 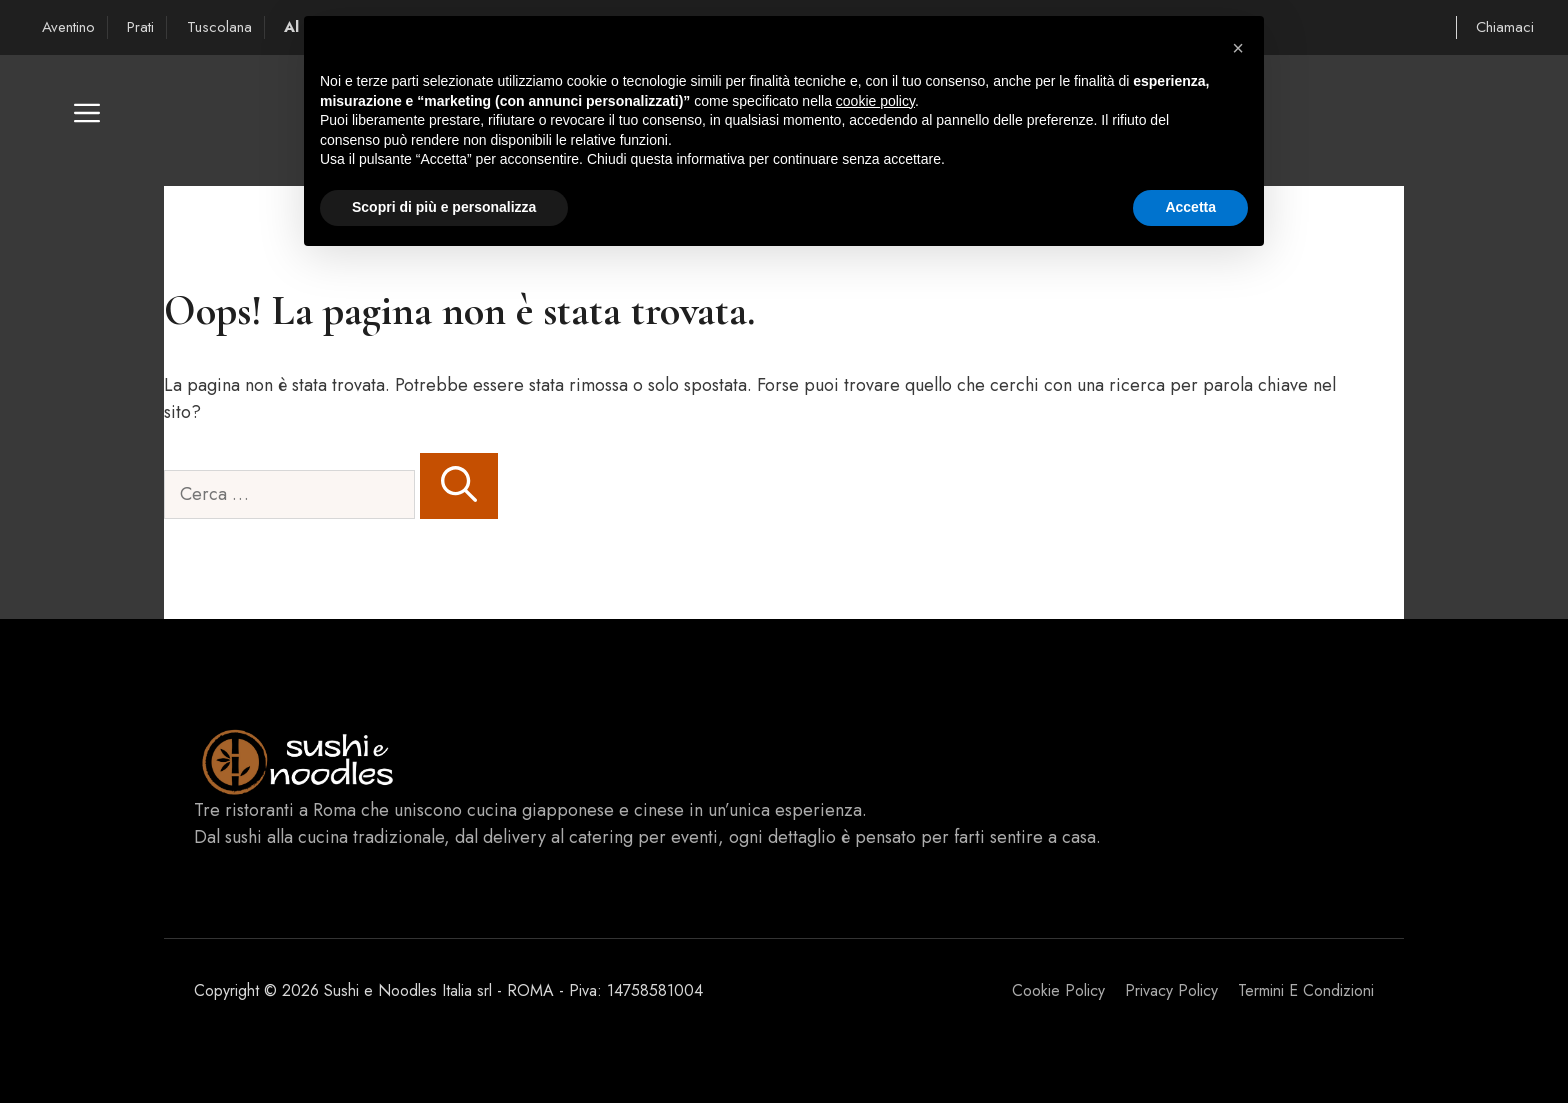 What do you see at coordinates (1306, 990) in the screenshot?
I see `Termini e Condizioni` at bounding box center [1306, 990].